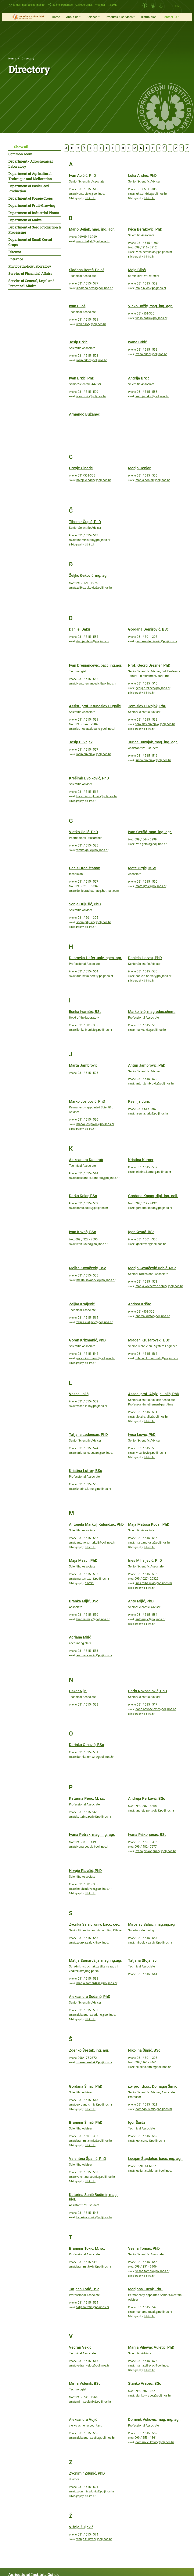 Image resolution: width=194 pixels, height=2576 pixels. Describe the element at coordinates (21, 147) in the screenshot. I see `Show all` at that location.